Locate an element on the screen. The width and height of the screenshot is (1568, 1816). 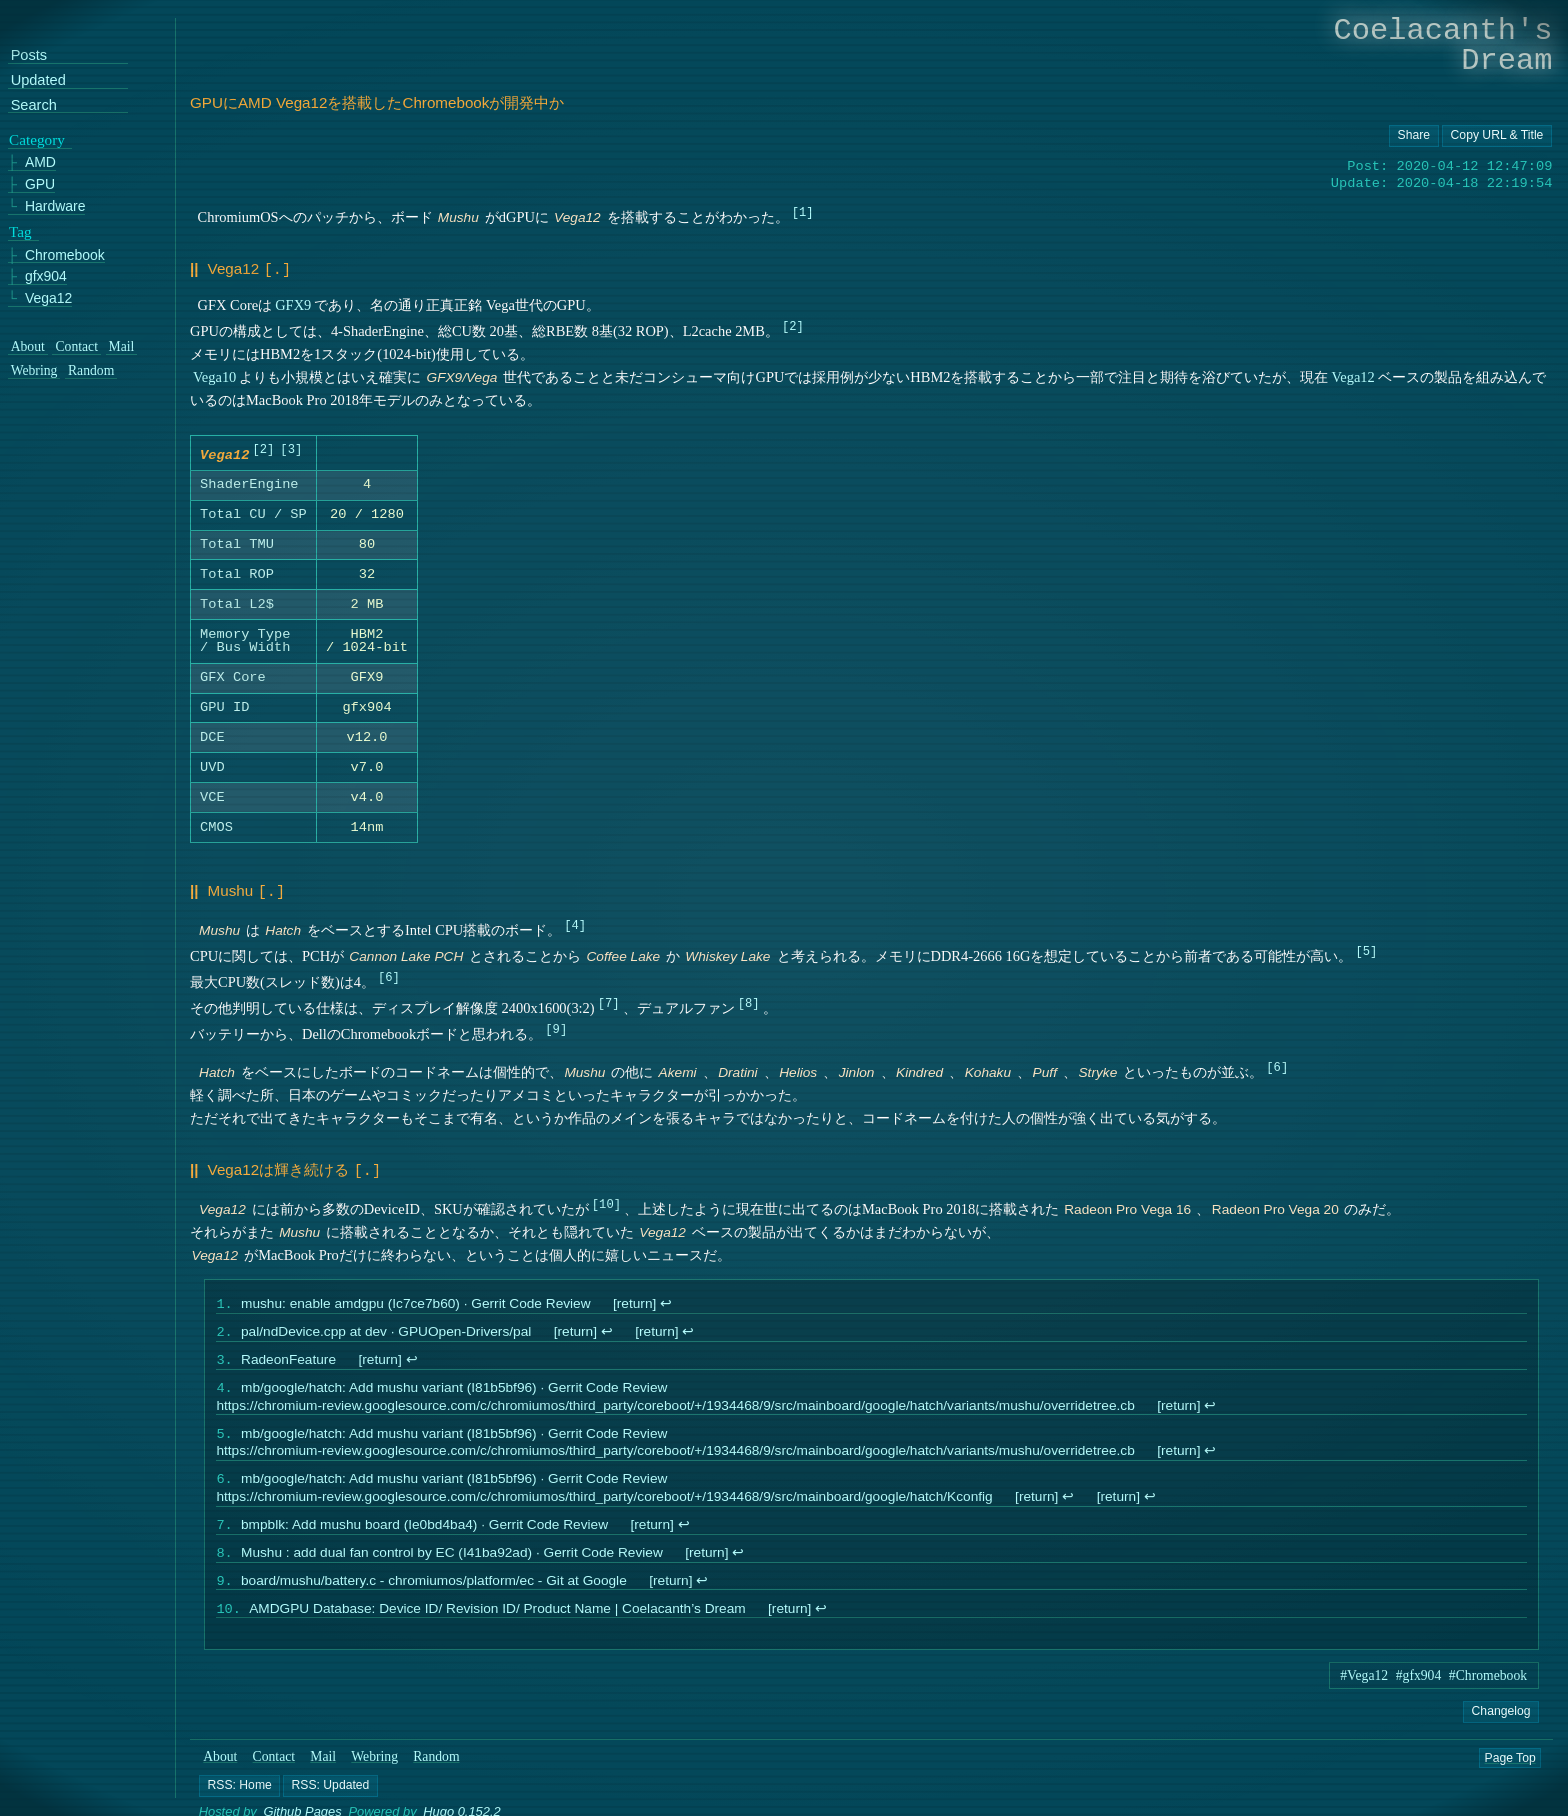
Category is located at coordinates (37, 140).